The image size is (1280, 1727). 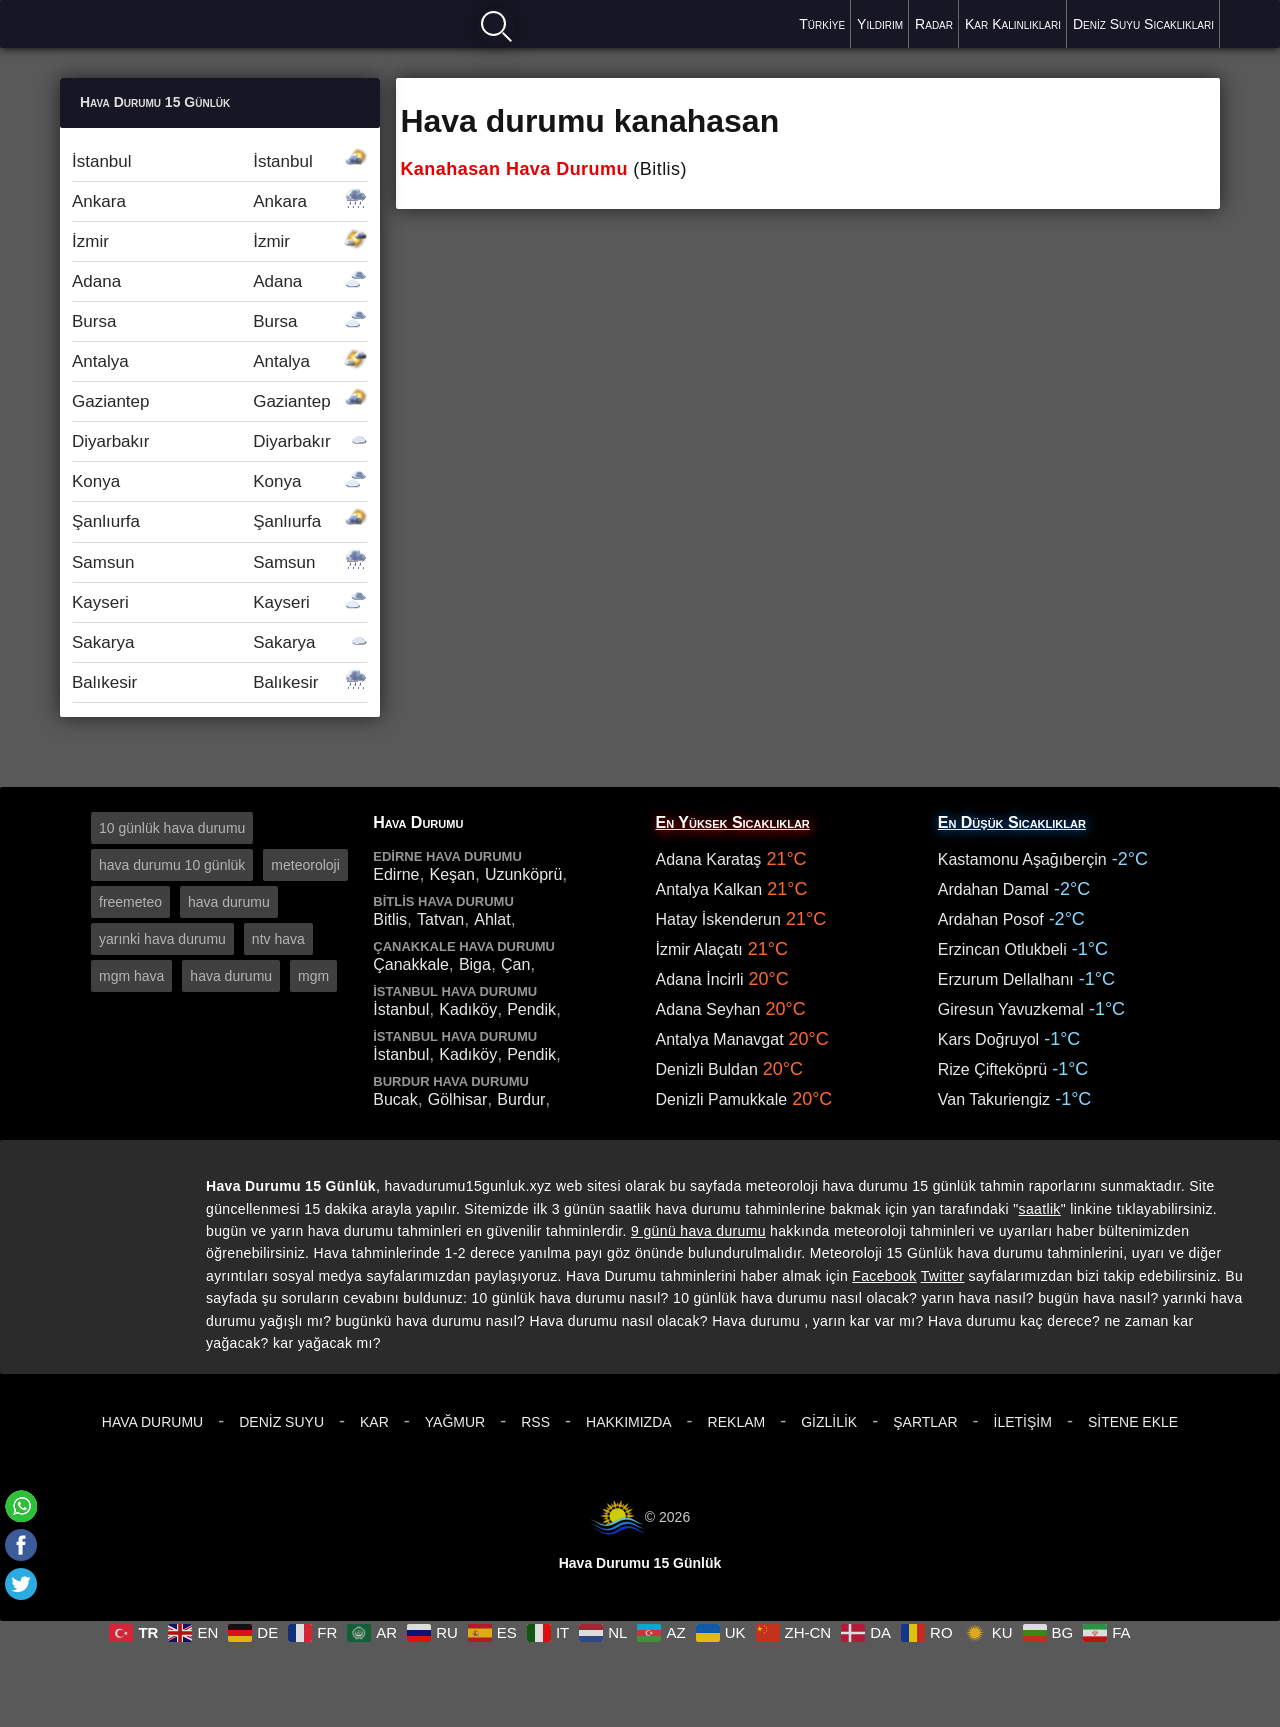 I want to click on Diyarbakır, so click(x=220, y=441).